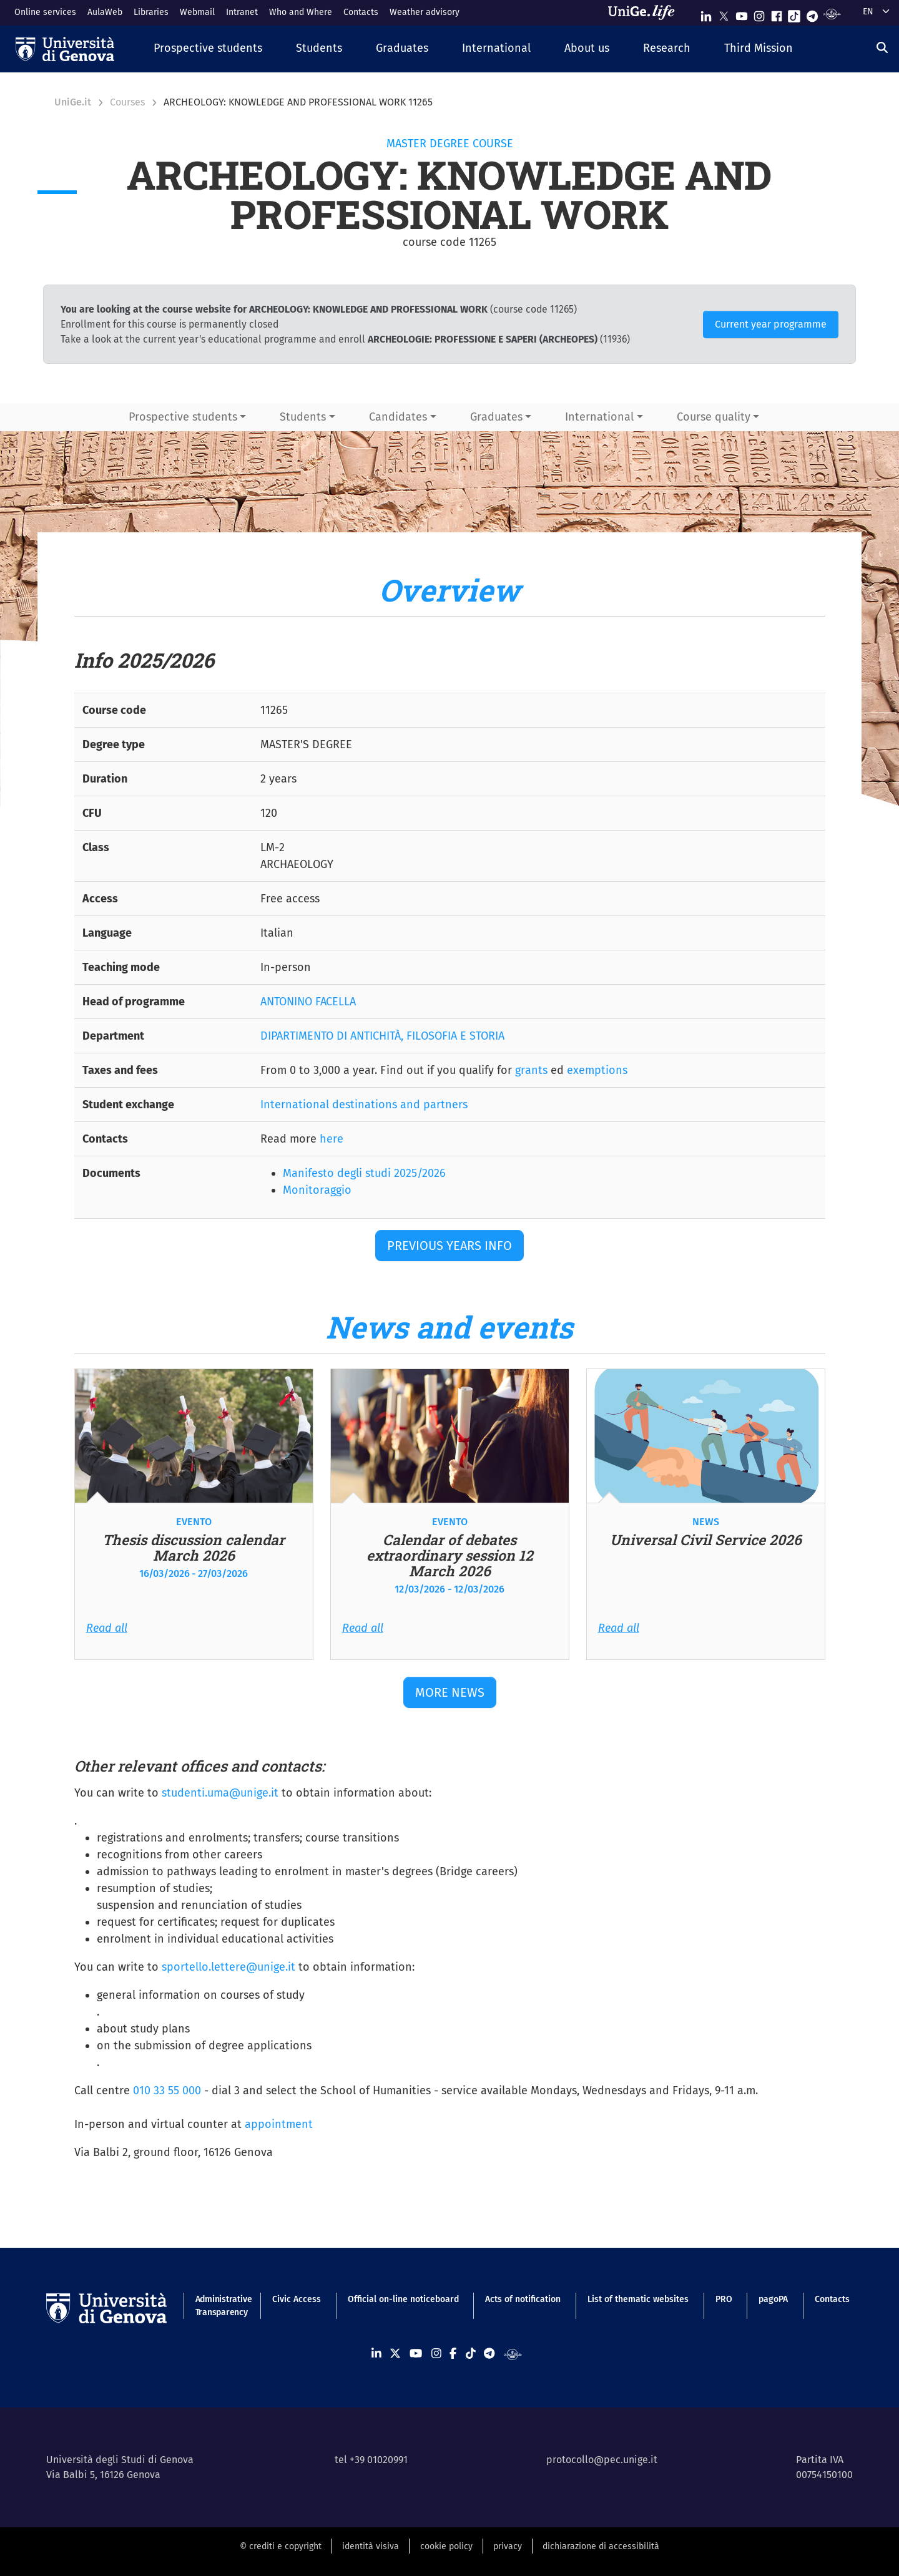 The image size is (899, 2576). What do you see at coordinates (403, 2299) in the screenshot?
I see `Official on-line noticeboard` at bounding box center [403, 2299].